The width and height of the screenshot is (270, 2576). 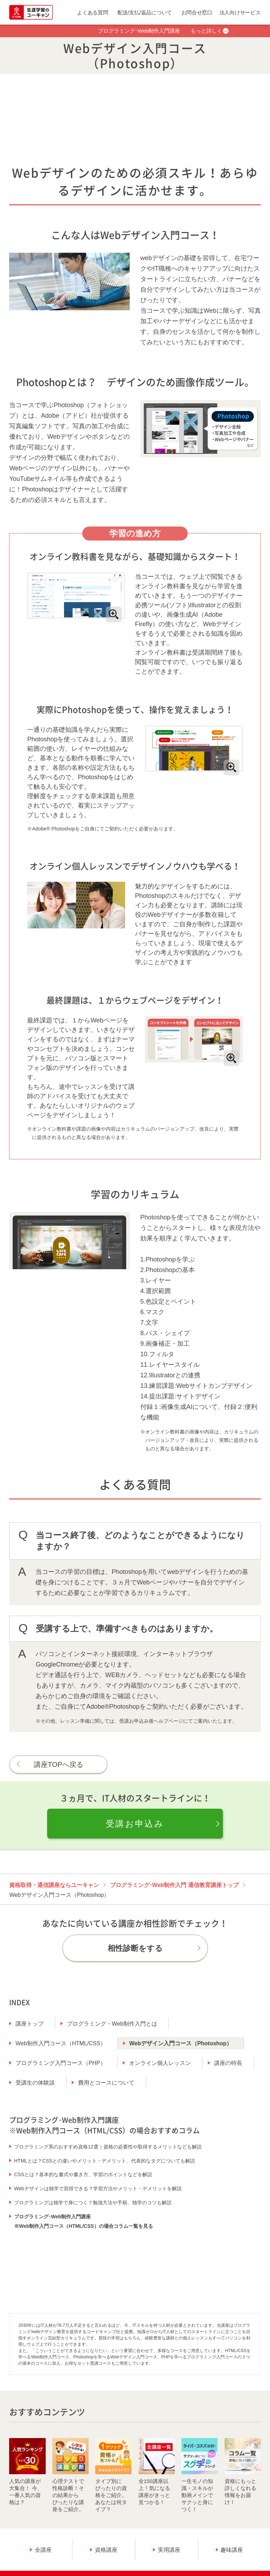 I want to click on よくある質問, so click(x=92, y=12).